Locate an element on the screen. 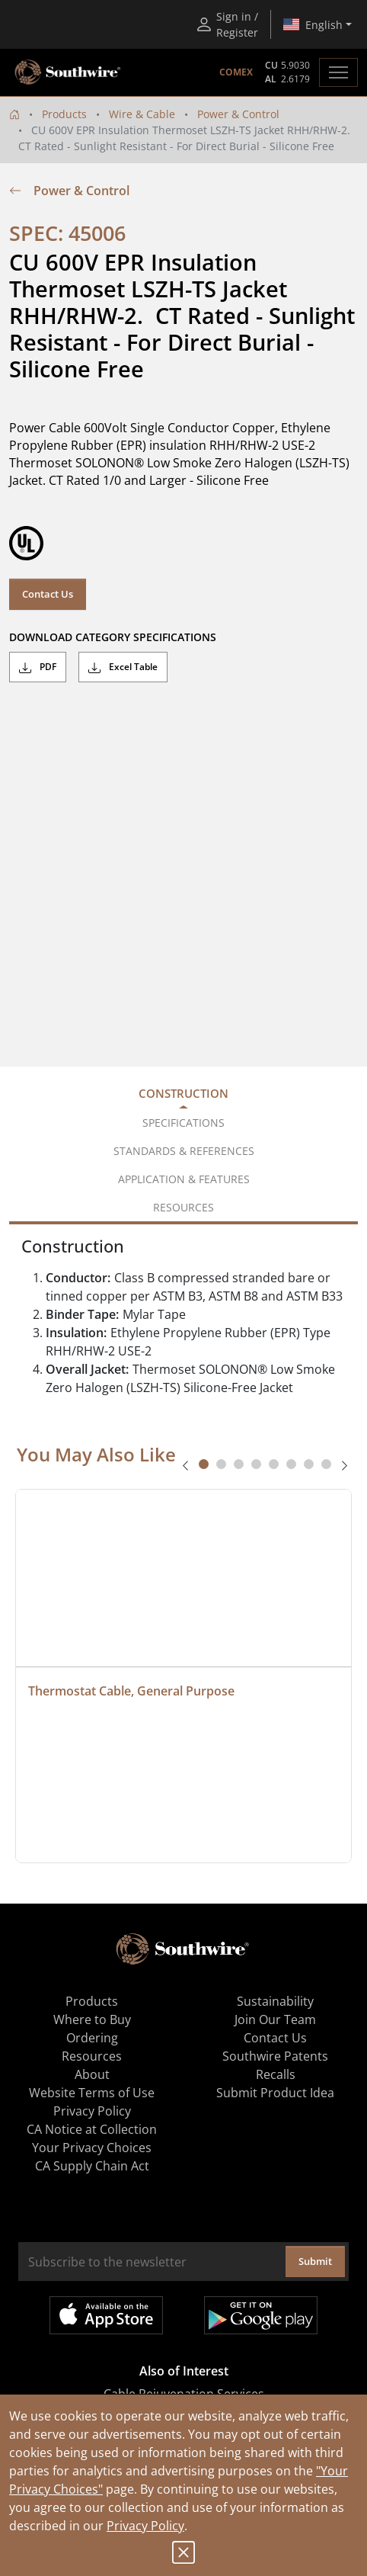  Your Privacy Choices is located at coordinates (92, 2147).